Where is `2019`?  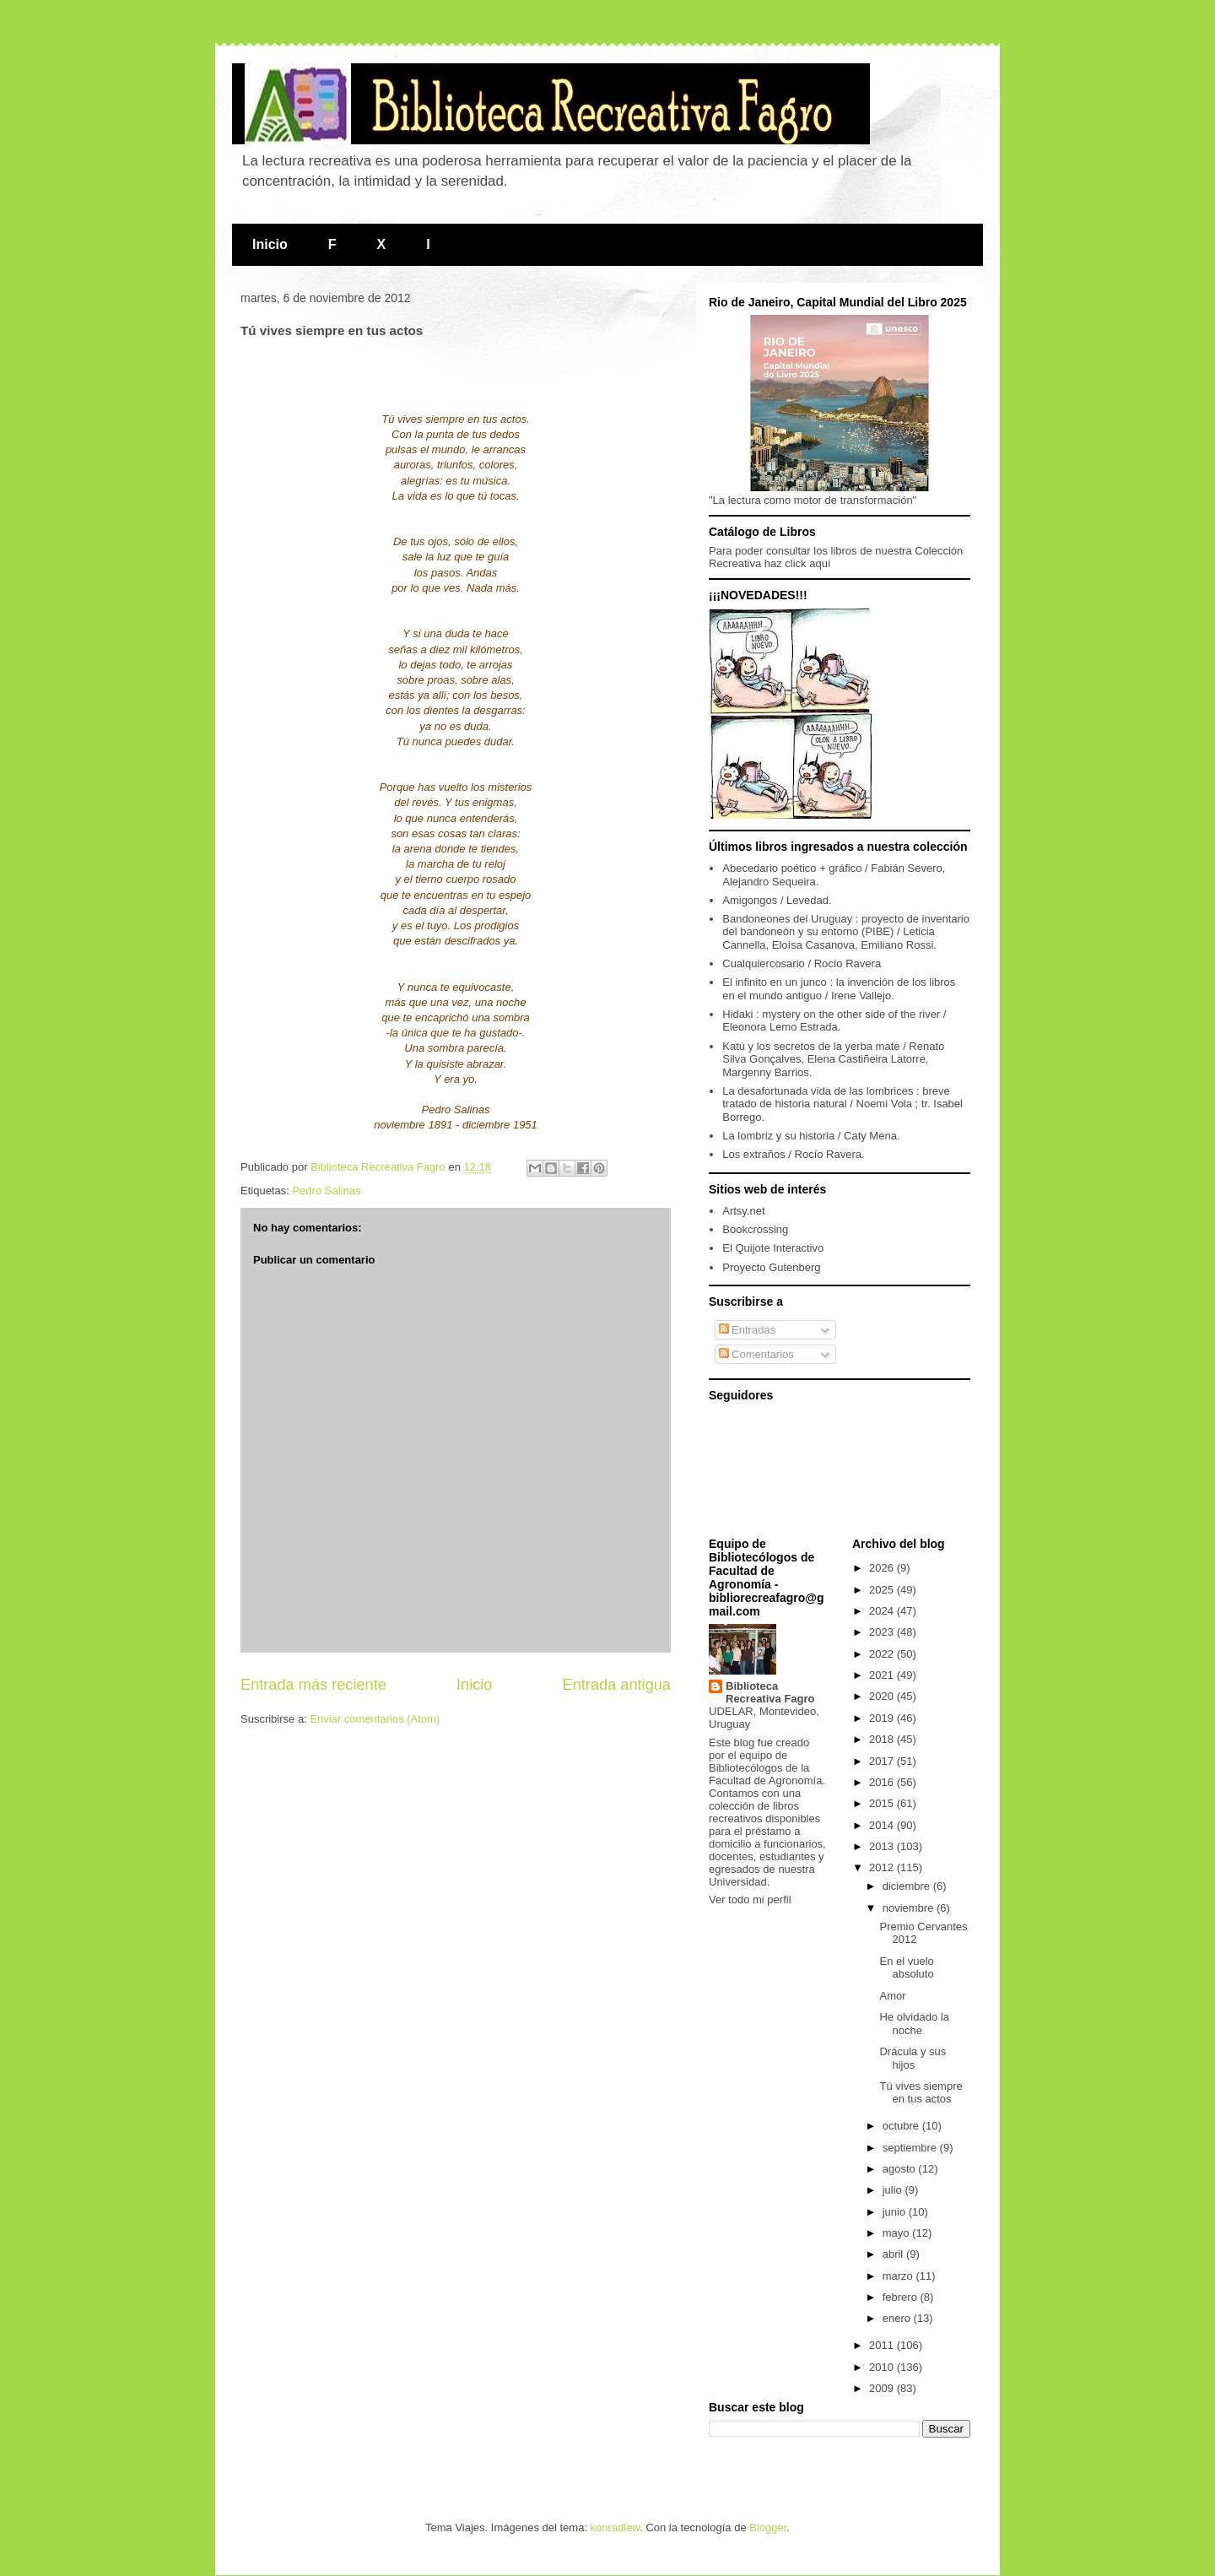 2019 is located at coordinates (883, 1718).